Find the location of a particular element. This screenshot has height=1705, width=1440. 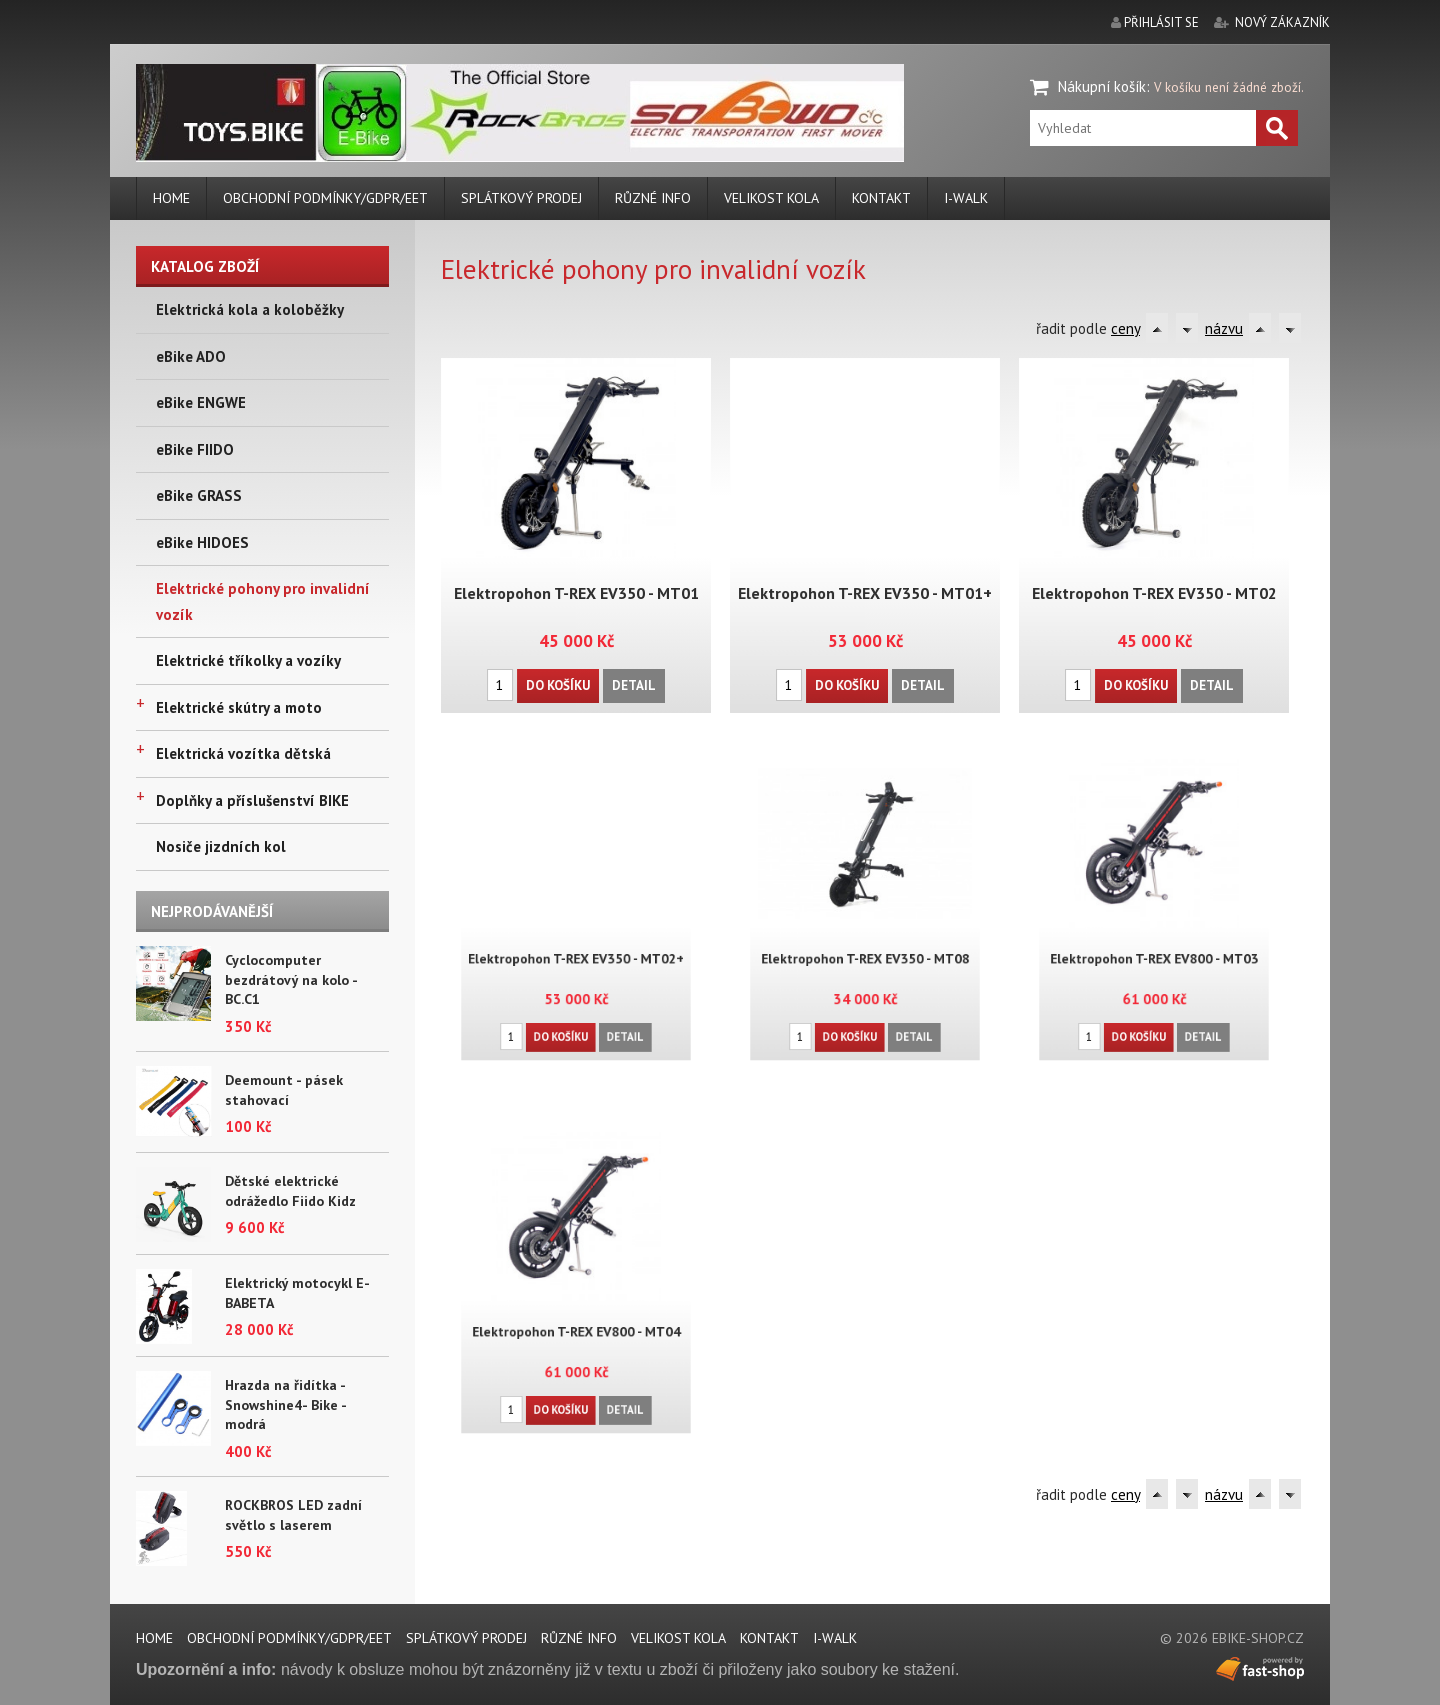

eBike ADO is located at coordinates (191, 356).